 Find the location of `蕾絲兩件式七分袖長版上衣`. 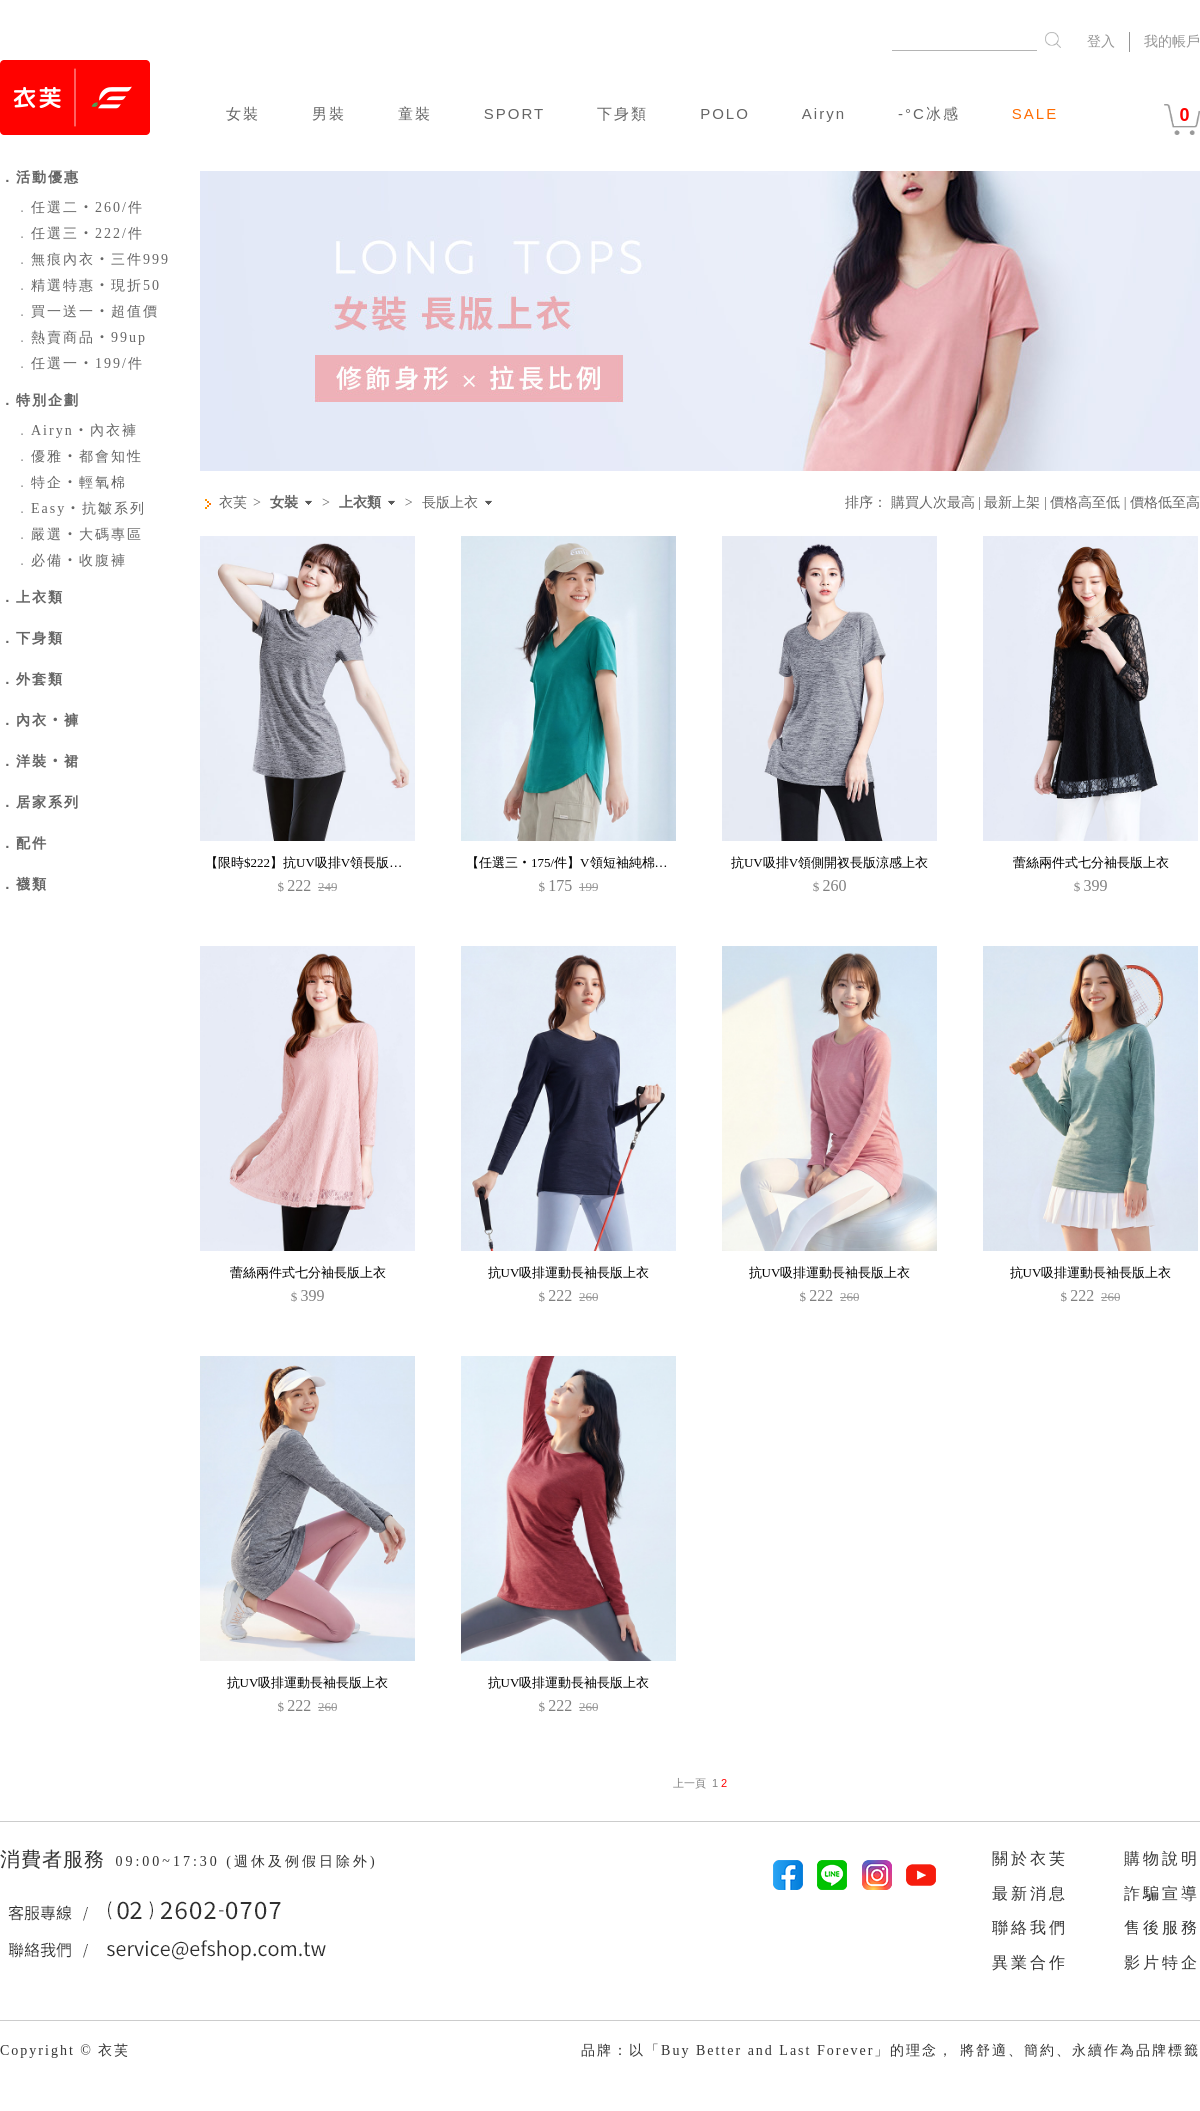

蕾絲兩件式七分袖長版上衣 is located at coordinates (1091, 862).